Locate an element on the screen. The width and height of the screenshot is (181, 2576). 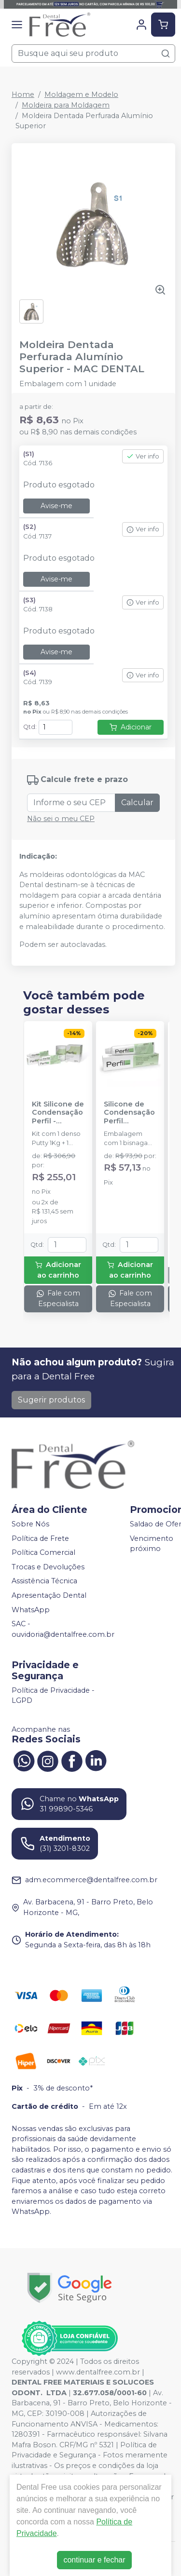
continuar e fechar is located at coordinates (94, 2560).